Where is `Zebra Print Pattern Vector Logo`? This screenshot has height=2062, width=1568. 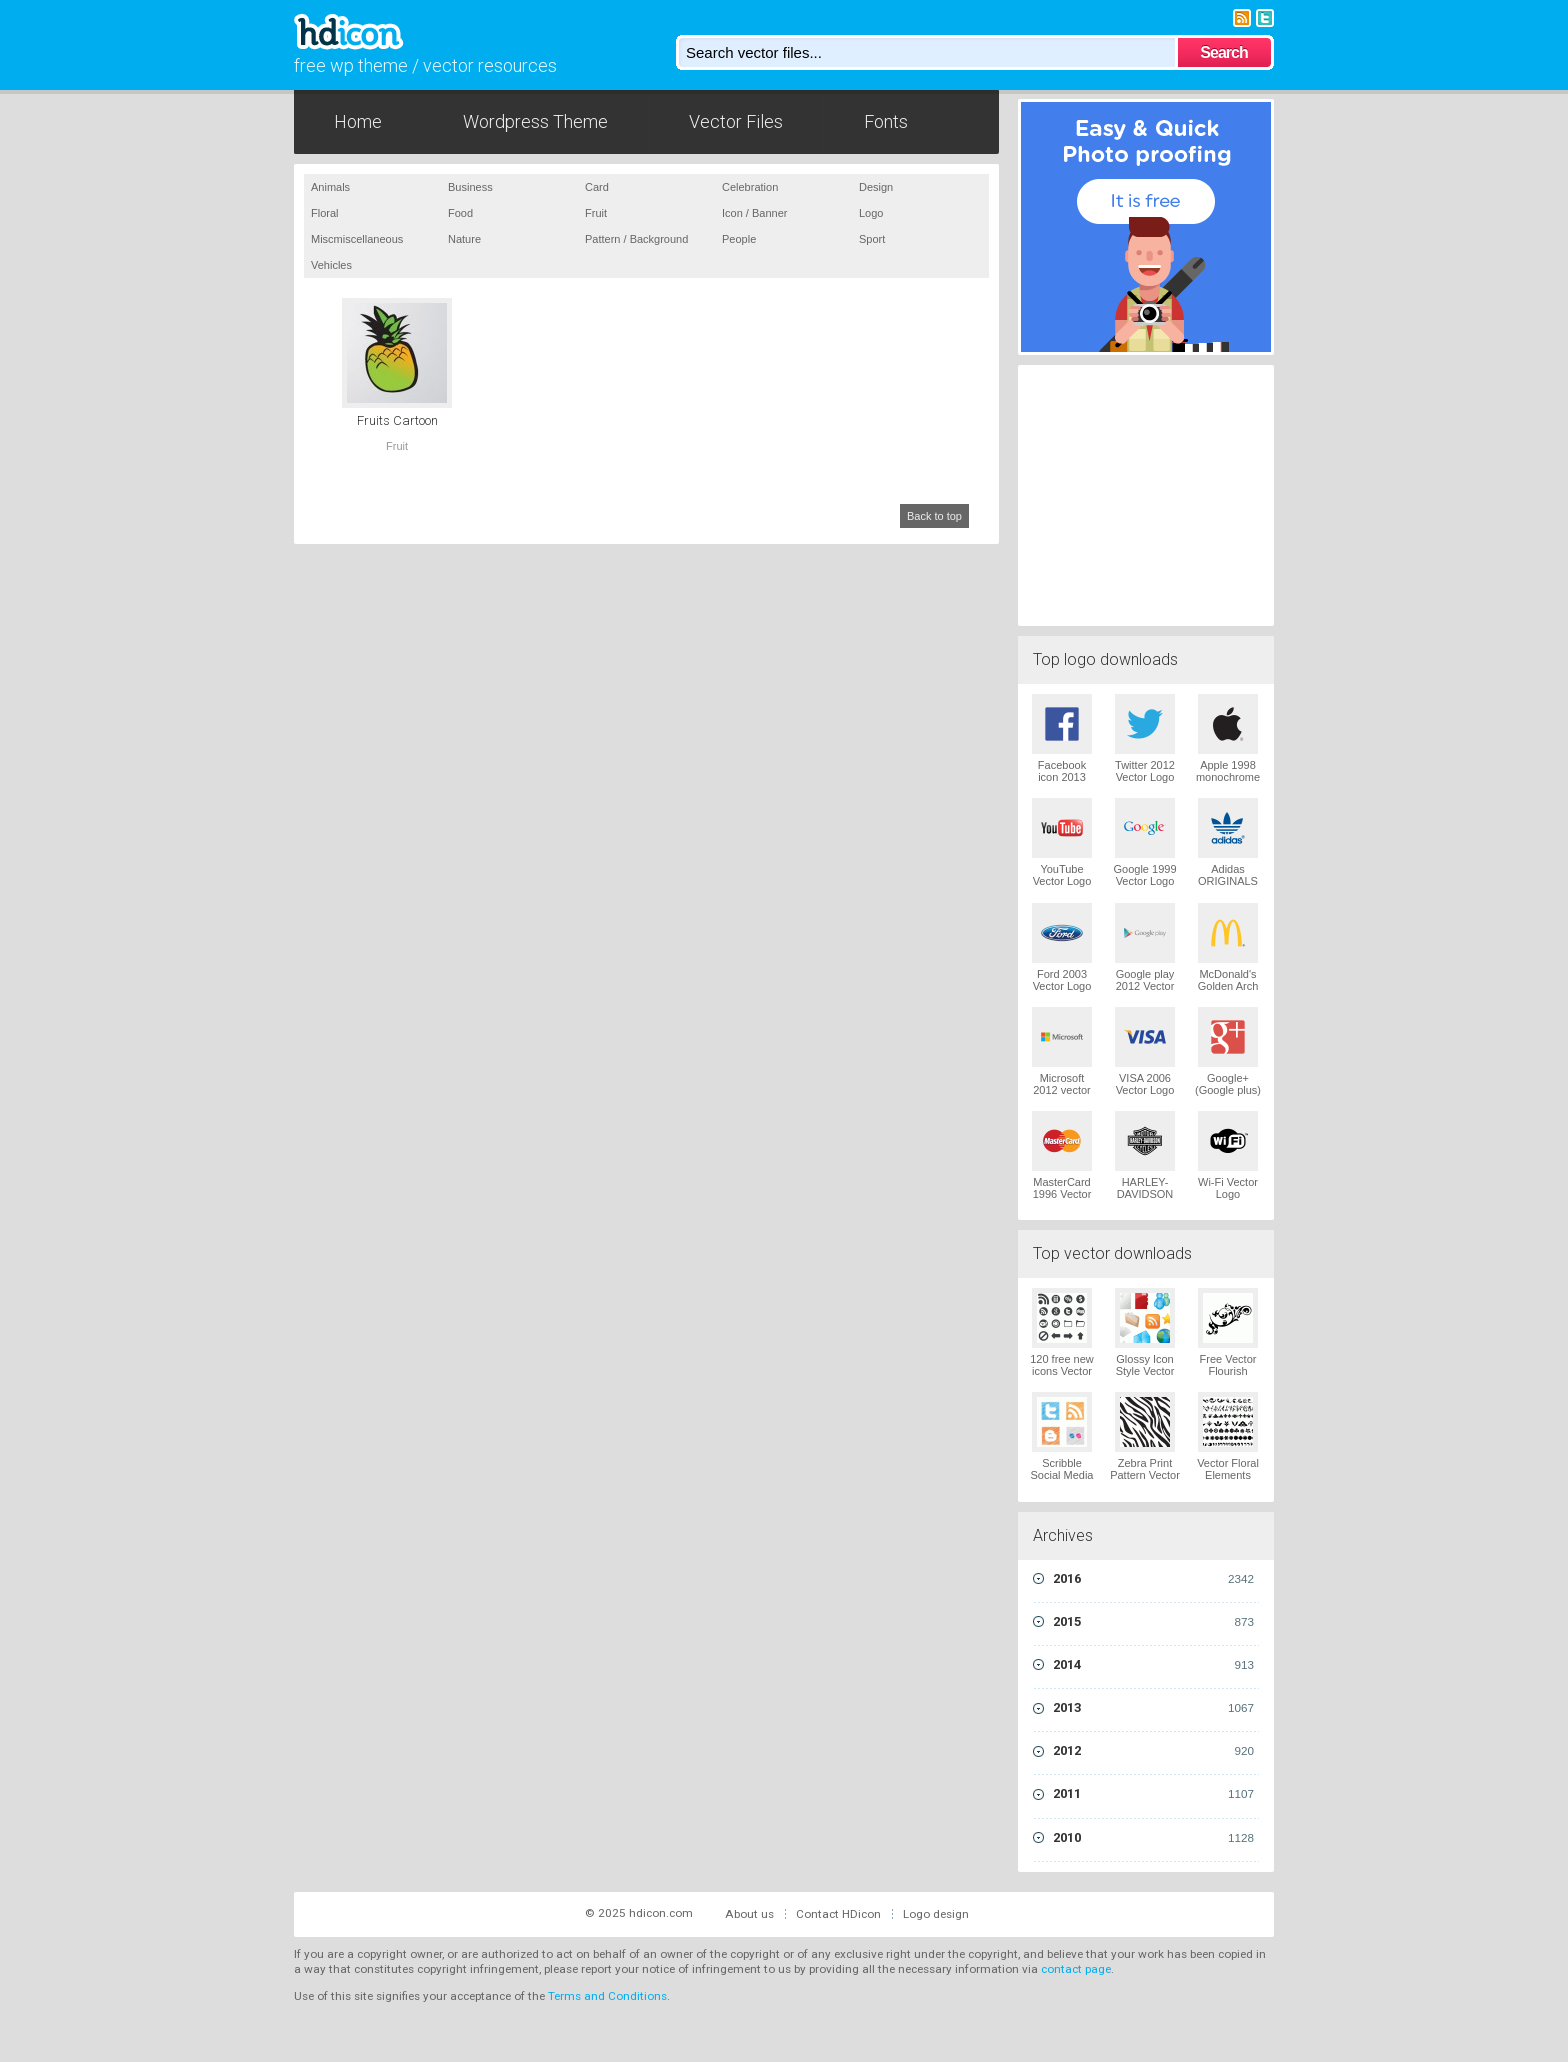
Zebra Print Pattern Vector Logo is located at coordinates (1145, 1475).